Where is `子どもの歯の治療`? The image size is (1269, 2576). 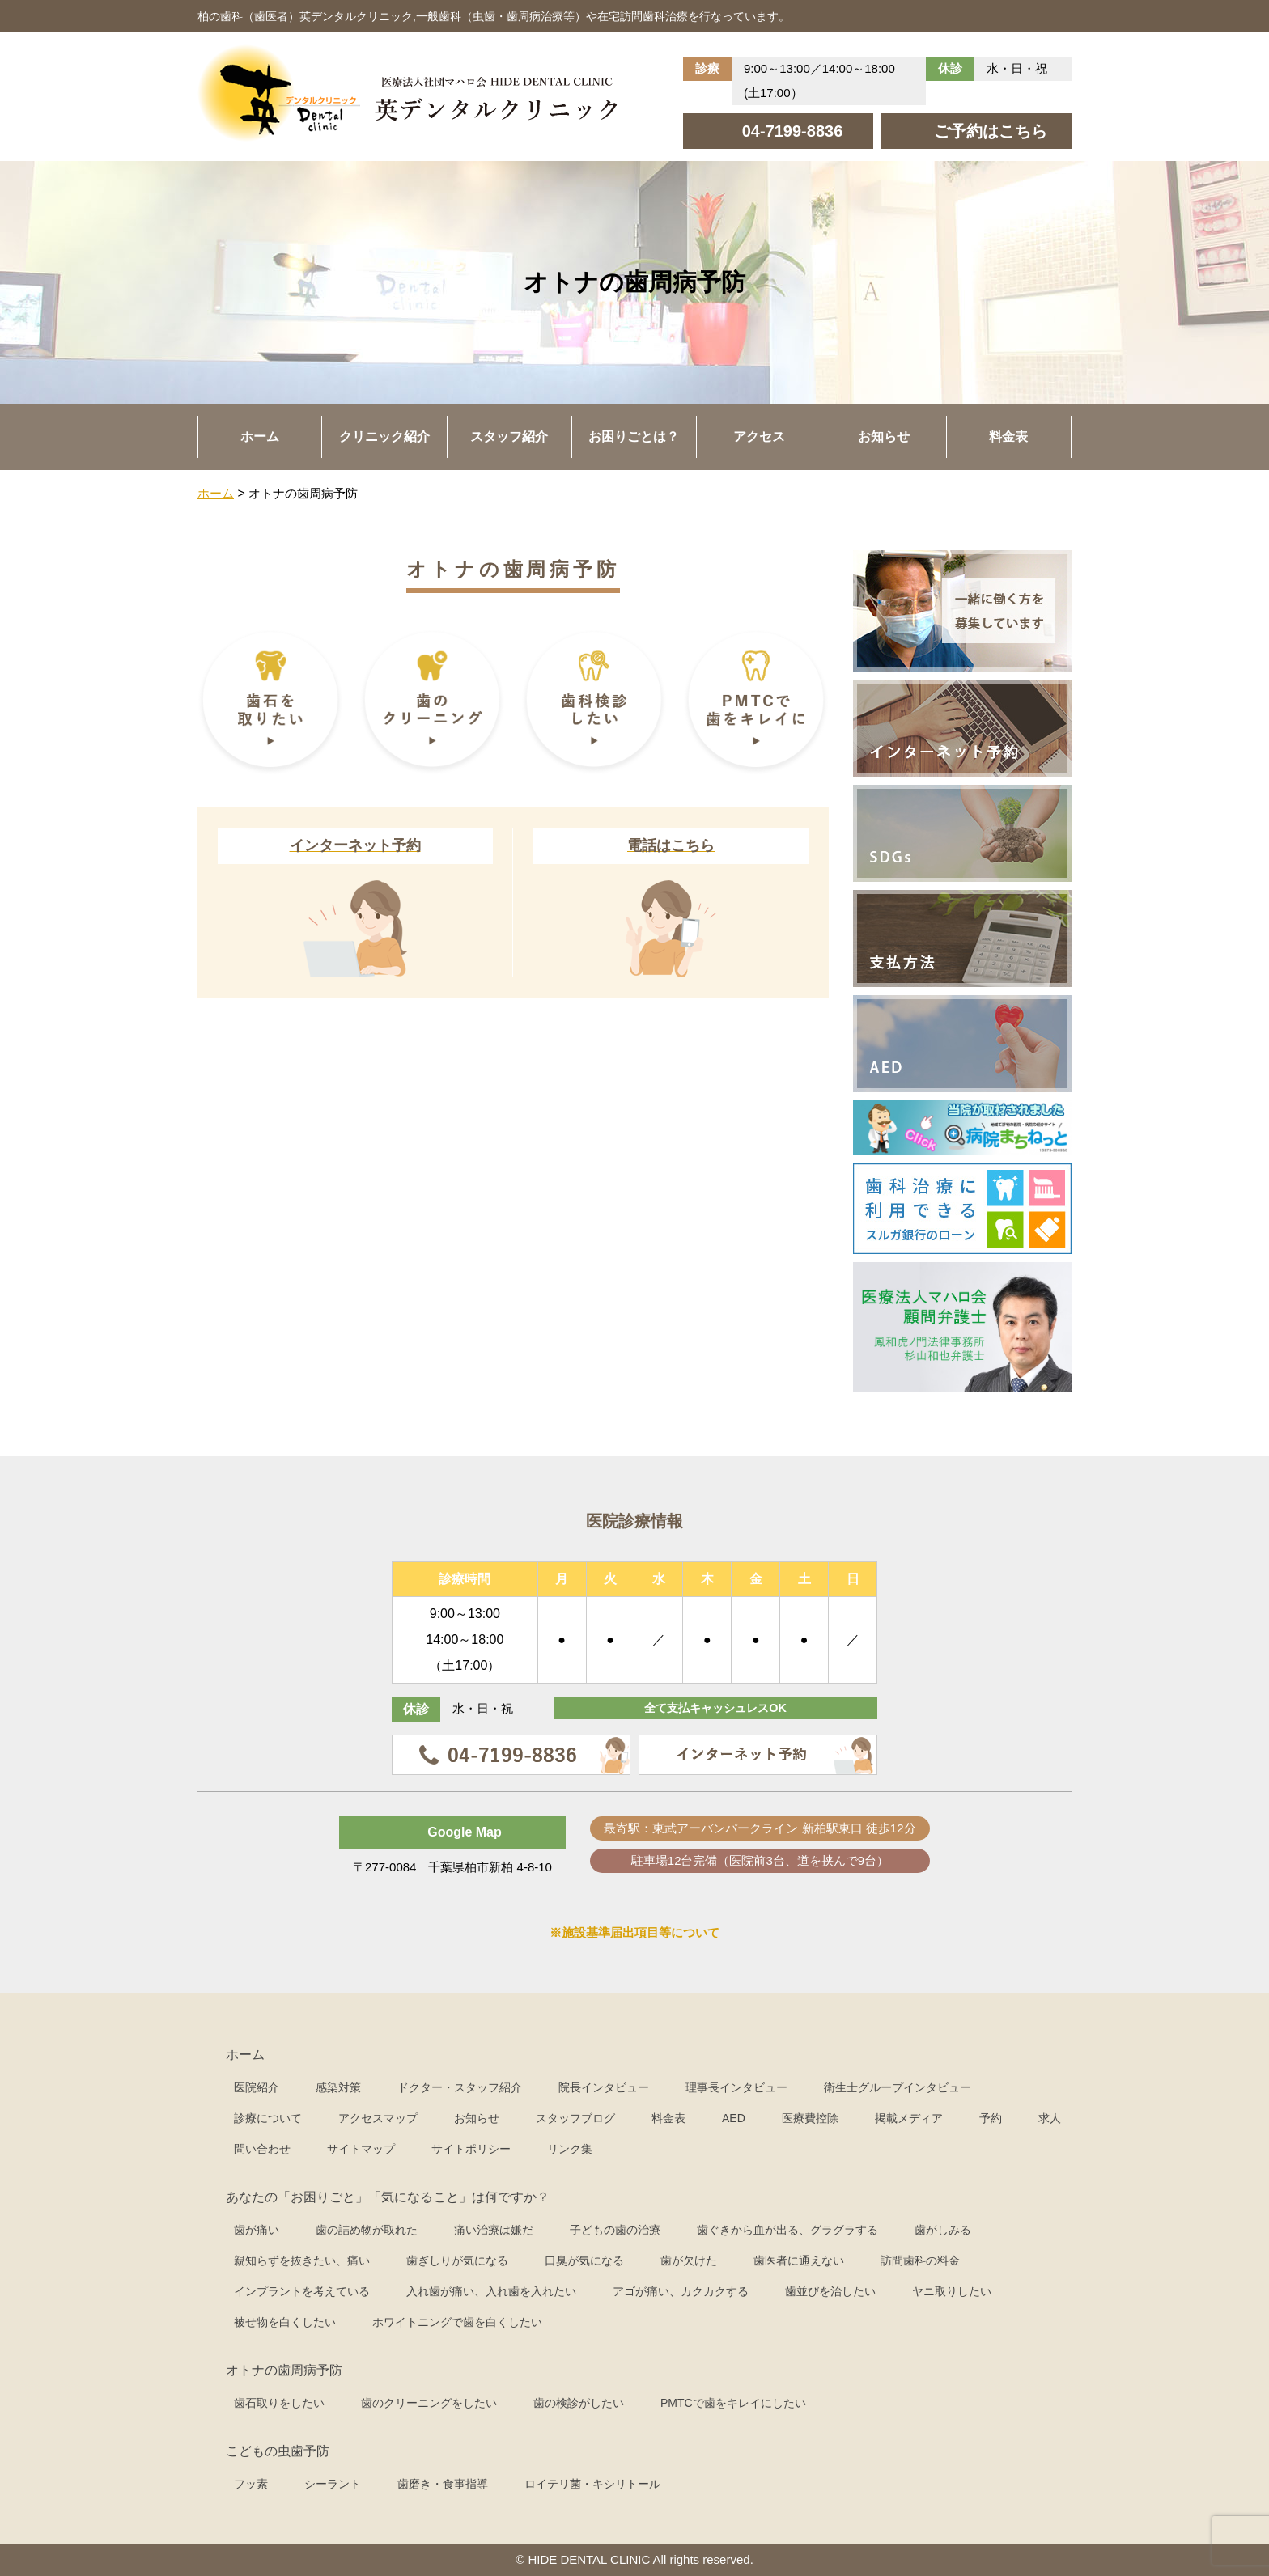 子どもの歯の治療 is located at coordinates (615, 2229).